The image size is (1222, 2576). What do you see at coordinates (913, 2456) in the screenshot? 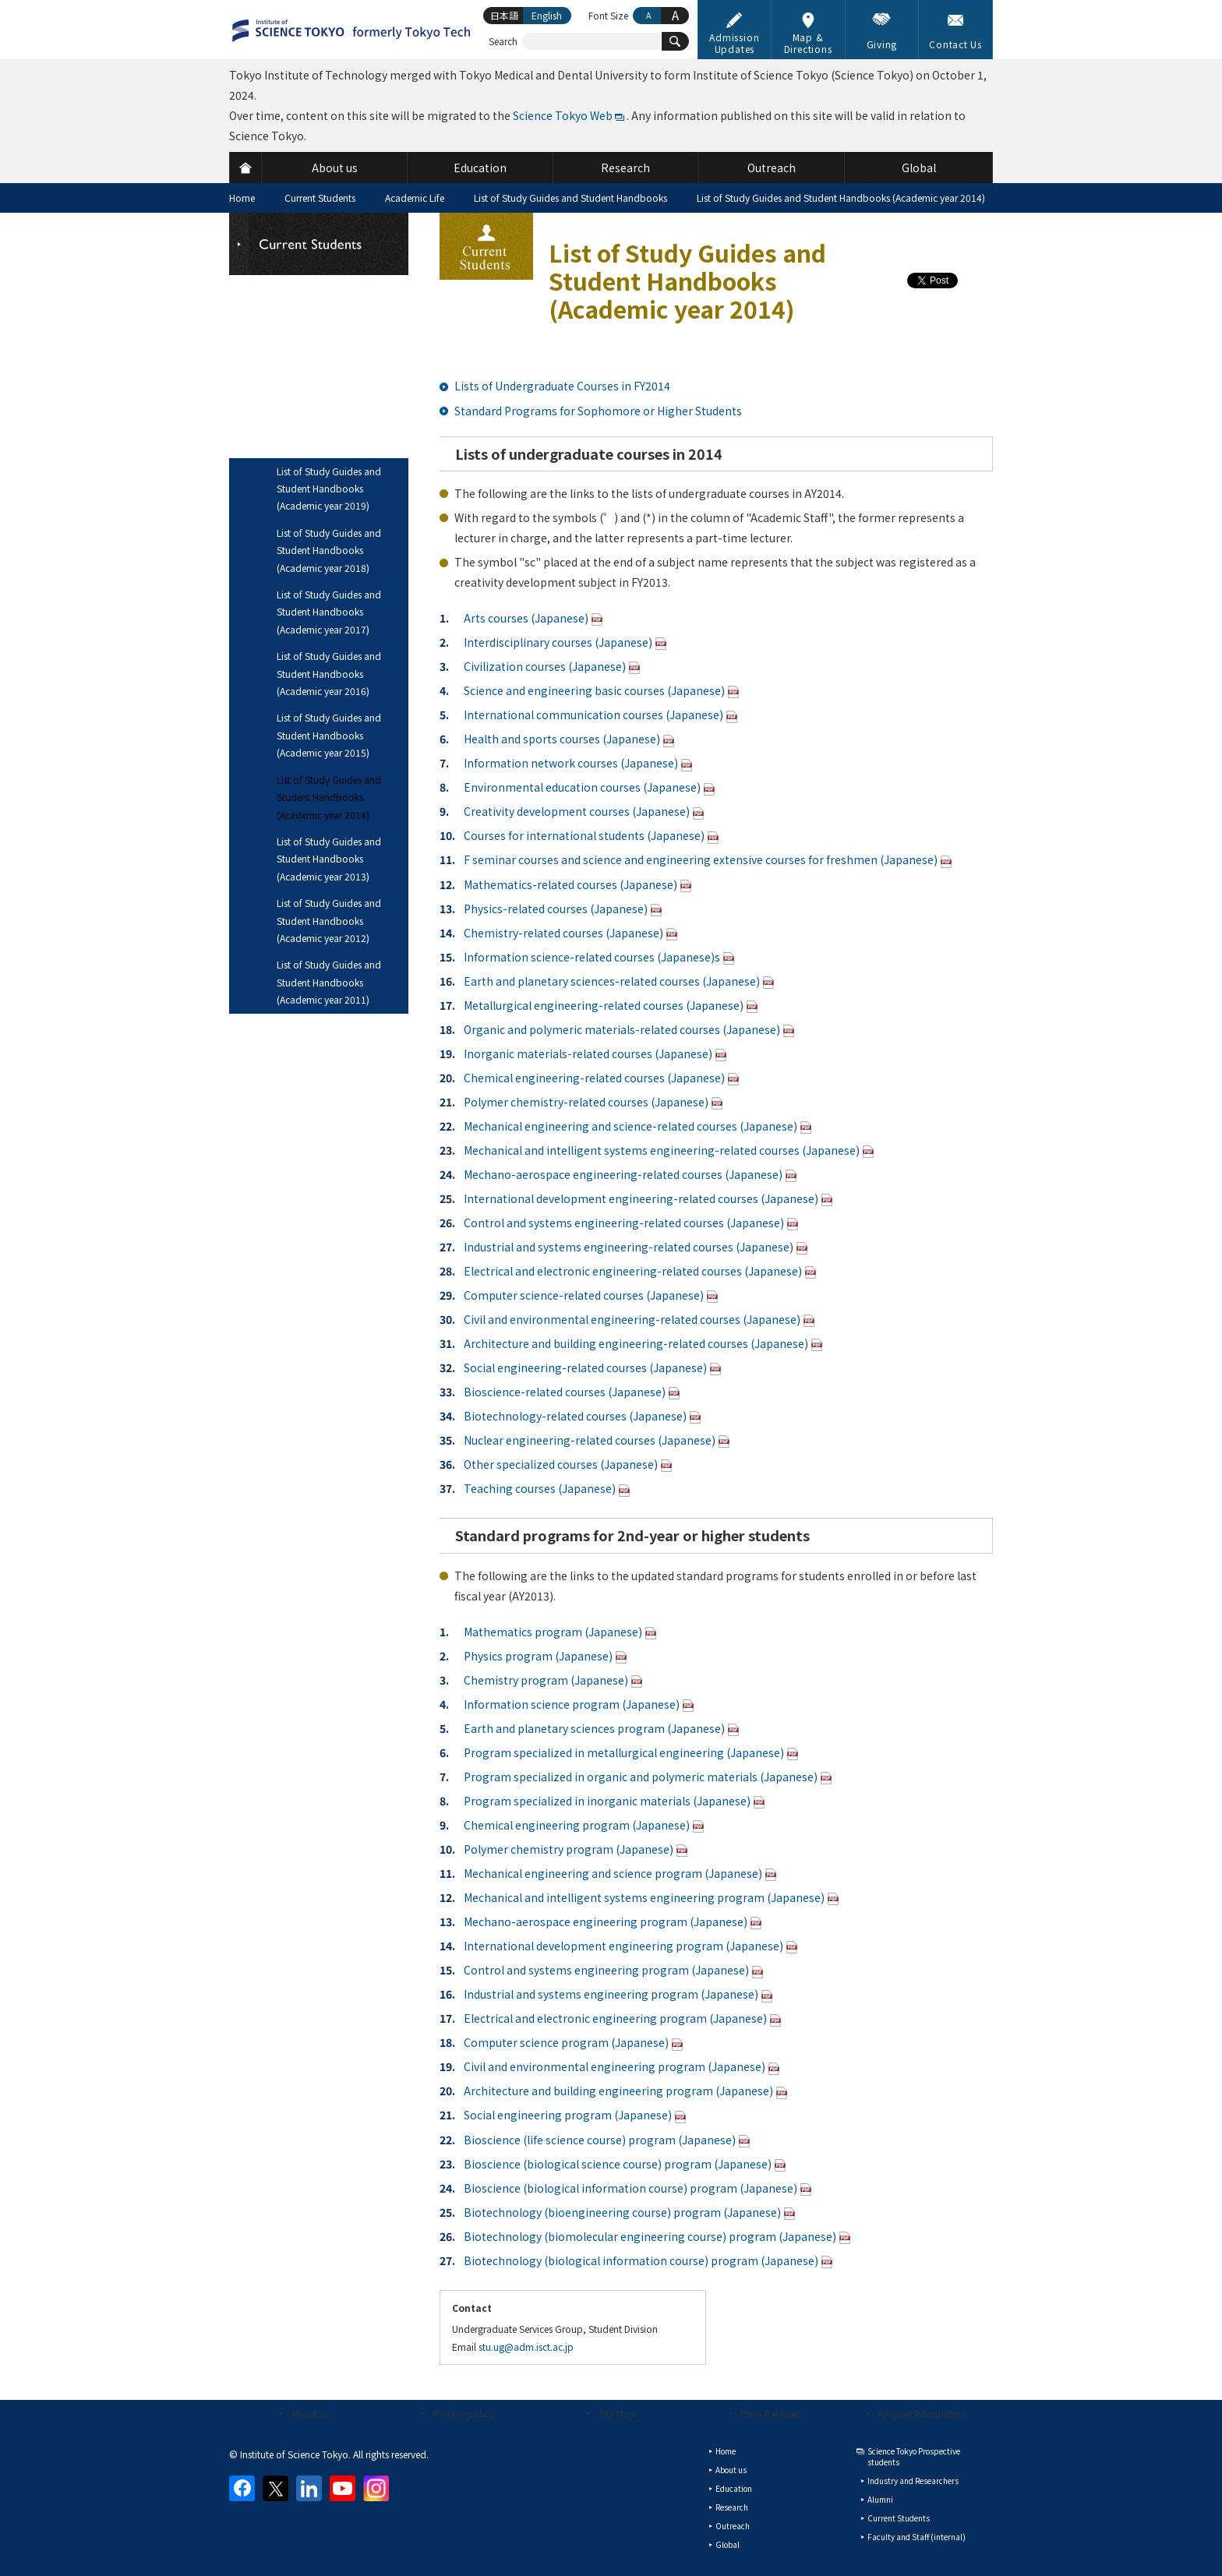
I see `Science Tokyo Prospective students` at bounding box center [913, 2456].